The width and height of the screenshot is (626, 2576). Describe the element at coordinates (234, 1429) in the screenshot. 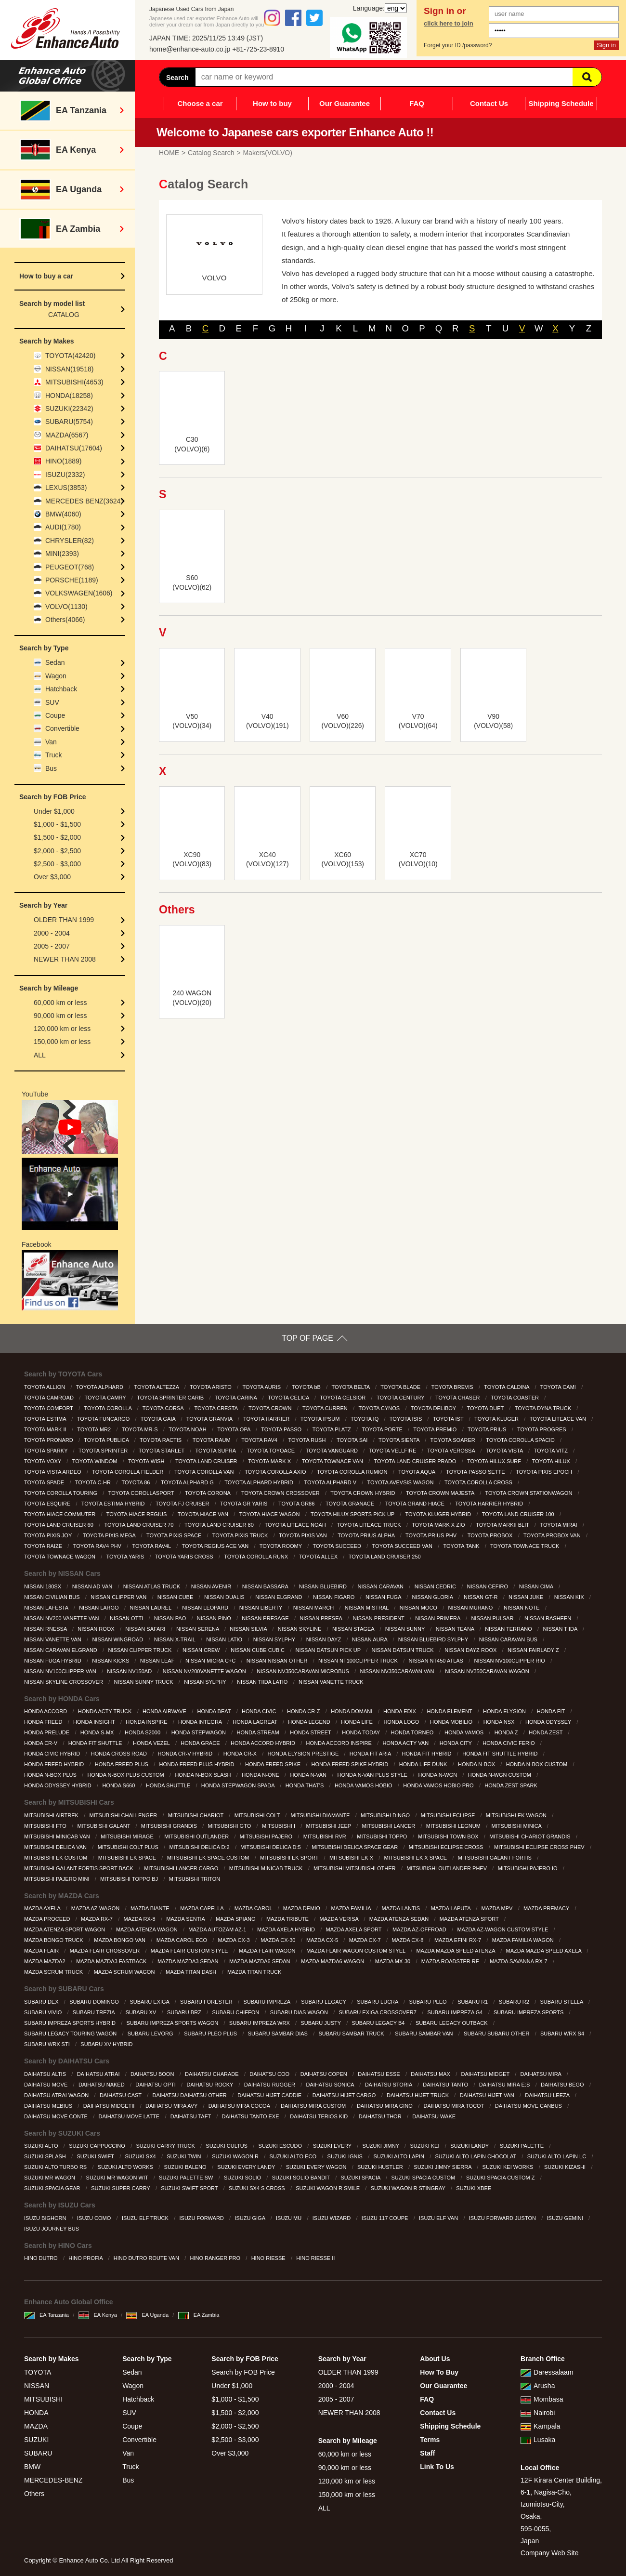

I see `TOYOTA OPA` at that location.